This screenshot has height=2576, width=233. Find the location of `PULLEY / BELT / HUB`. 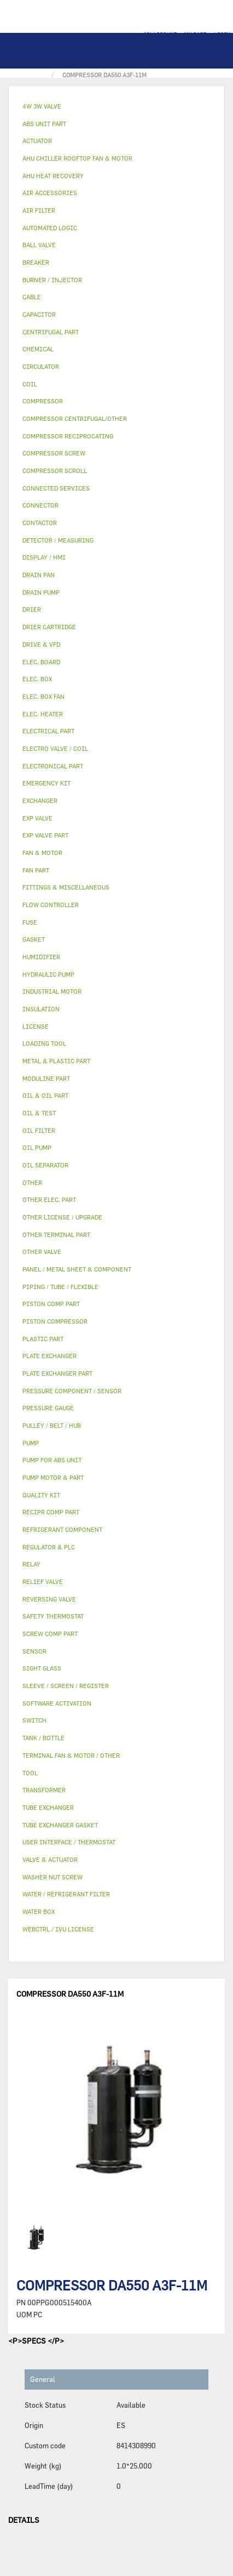

PULLEY / BELT / HUB is located at coordinates (51, 1425).